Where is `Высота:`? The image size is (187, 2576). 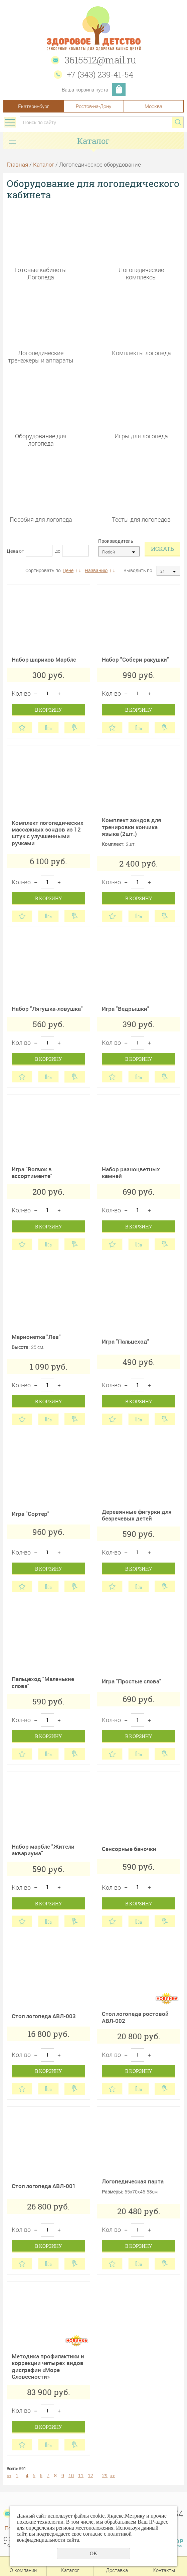 Высота: is located at coordinates (20, 1347).